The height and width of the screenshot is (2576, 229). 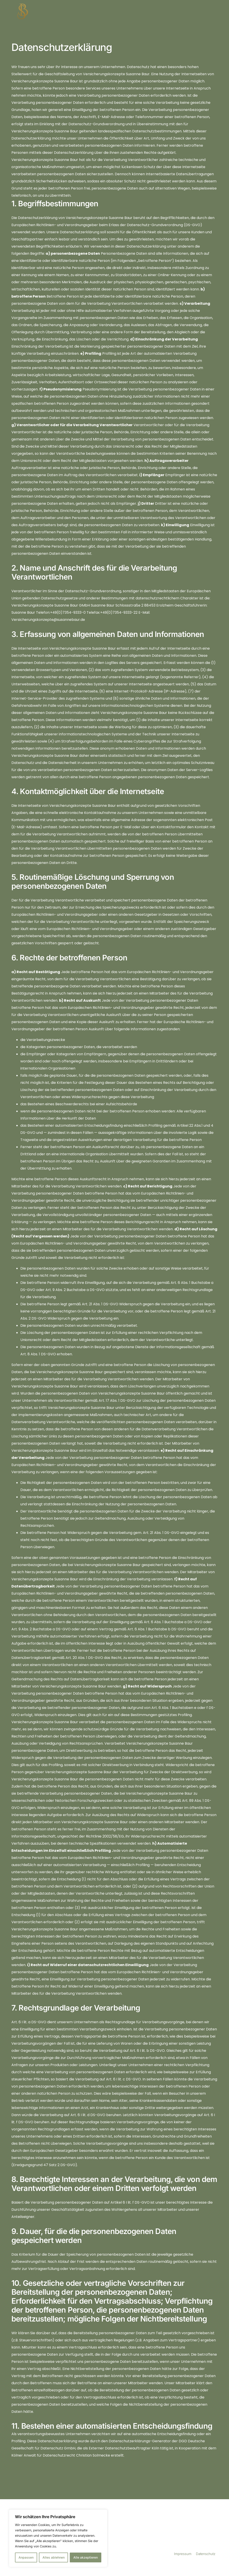 What do you see at coordinates (26, 2557) in the screenshot?
I see `Anpassen` at bounding box center [26, 2557].